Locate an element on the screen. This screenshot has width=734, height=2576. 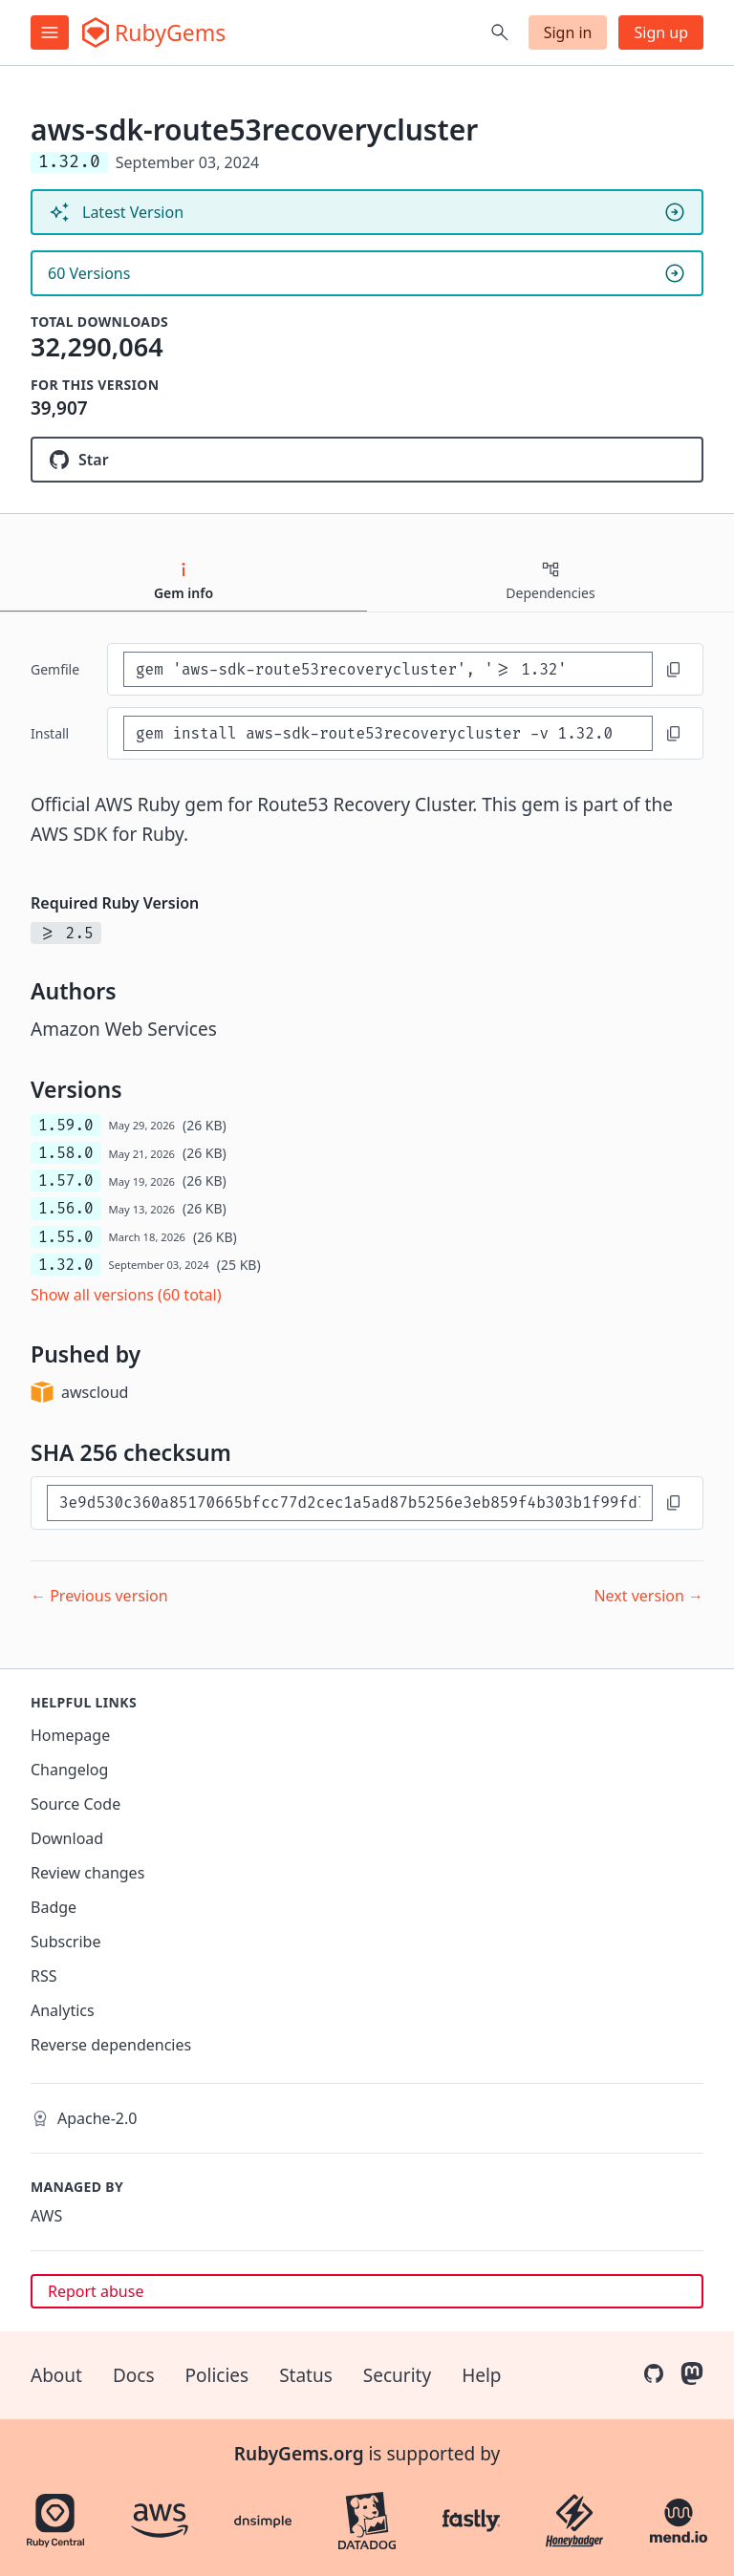
Badge is located at coordinates (53, 1907).